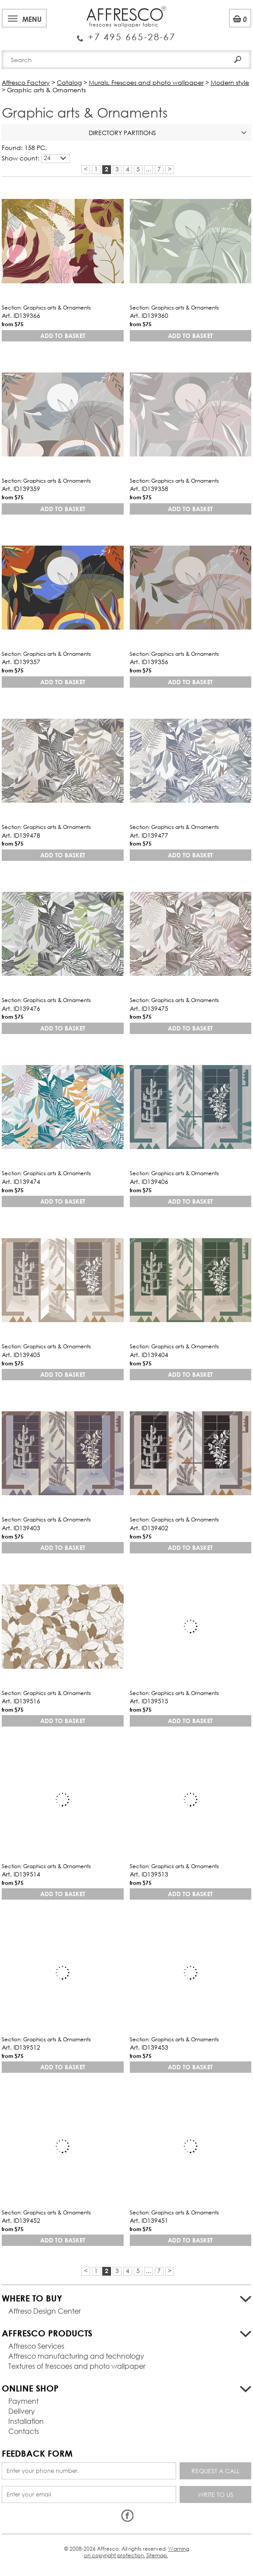  Describe the element at coordinates (149, 1528) in the screenshot. I see `Art. ID139402` at that location.